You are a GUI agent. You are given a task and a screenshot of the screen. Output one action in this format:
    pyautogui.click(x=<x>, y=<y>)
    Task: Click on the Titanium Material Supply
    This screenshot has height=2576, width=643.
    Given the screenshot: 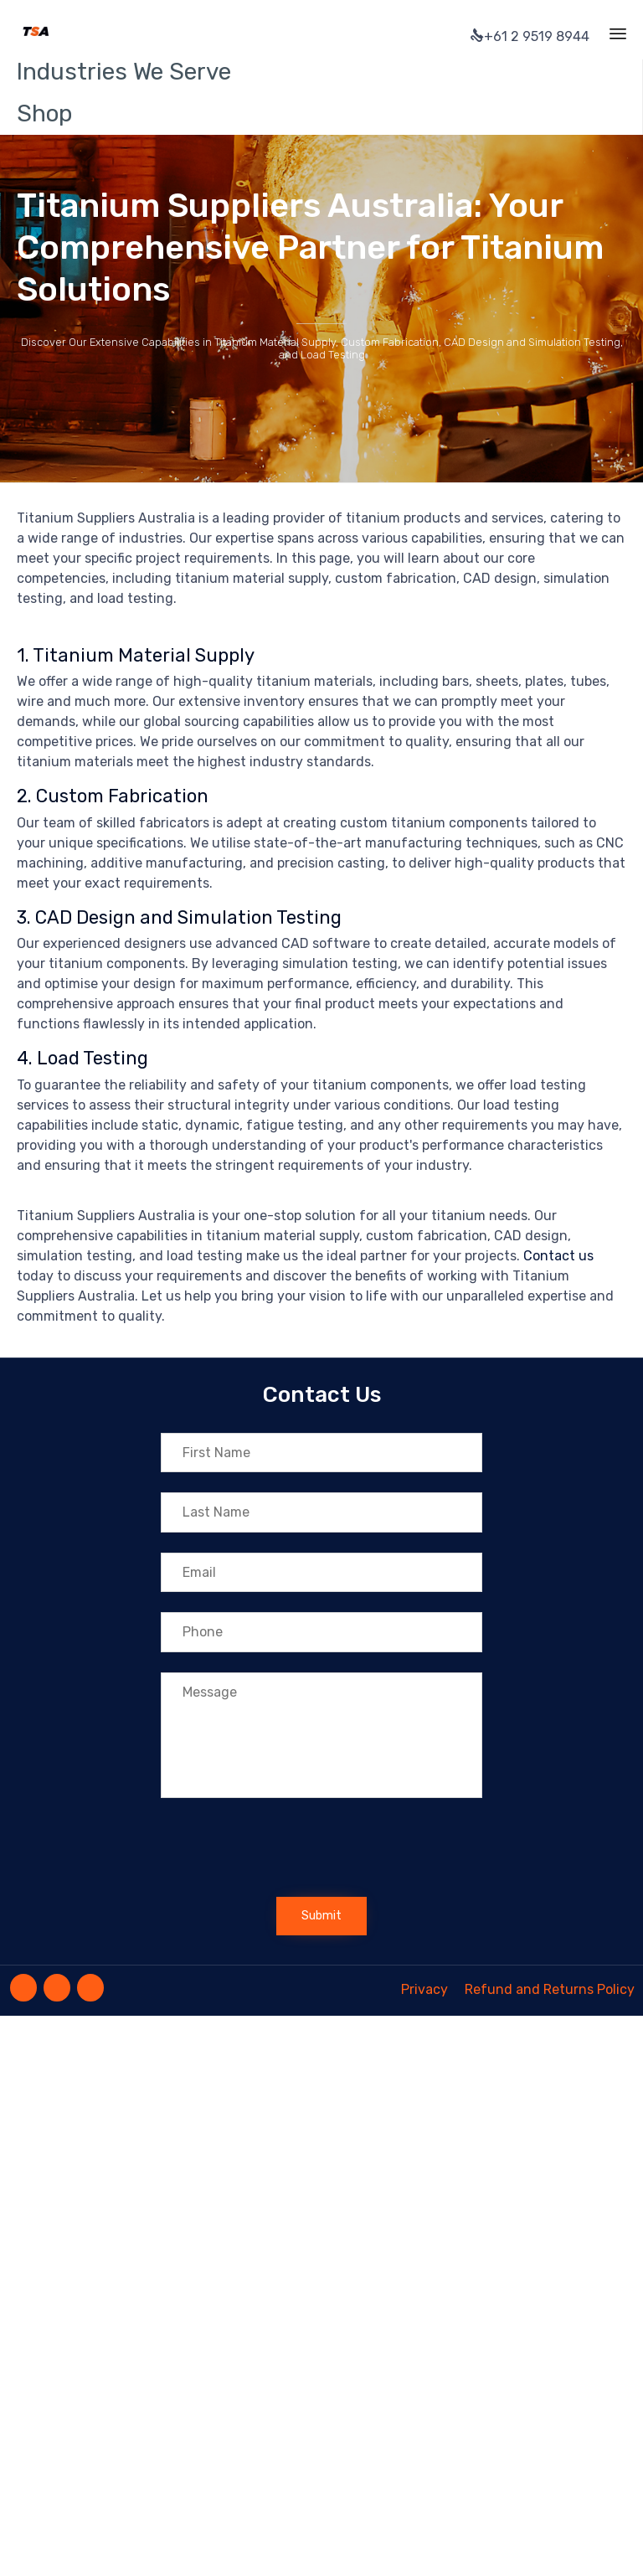 What is the action you would take?
    pyautogui.click(x=144, y=655)
    